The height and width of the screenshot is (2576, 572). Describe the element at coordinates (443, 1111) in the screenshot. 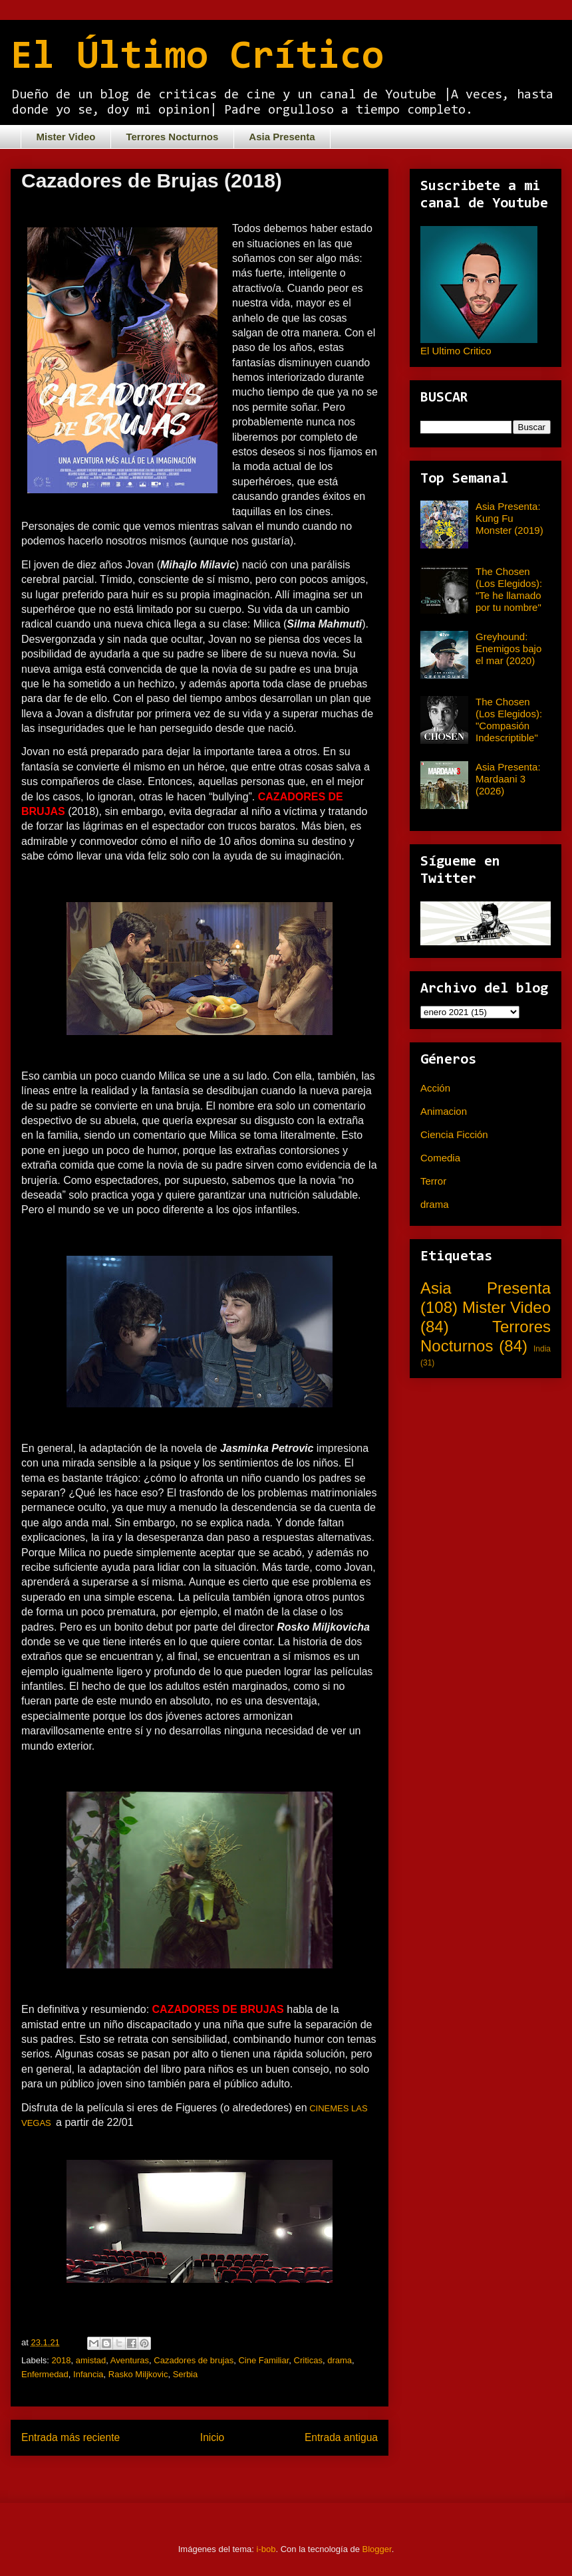

I see `Animacion` at that location.